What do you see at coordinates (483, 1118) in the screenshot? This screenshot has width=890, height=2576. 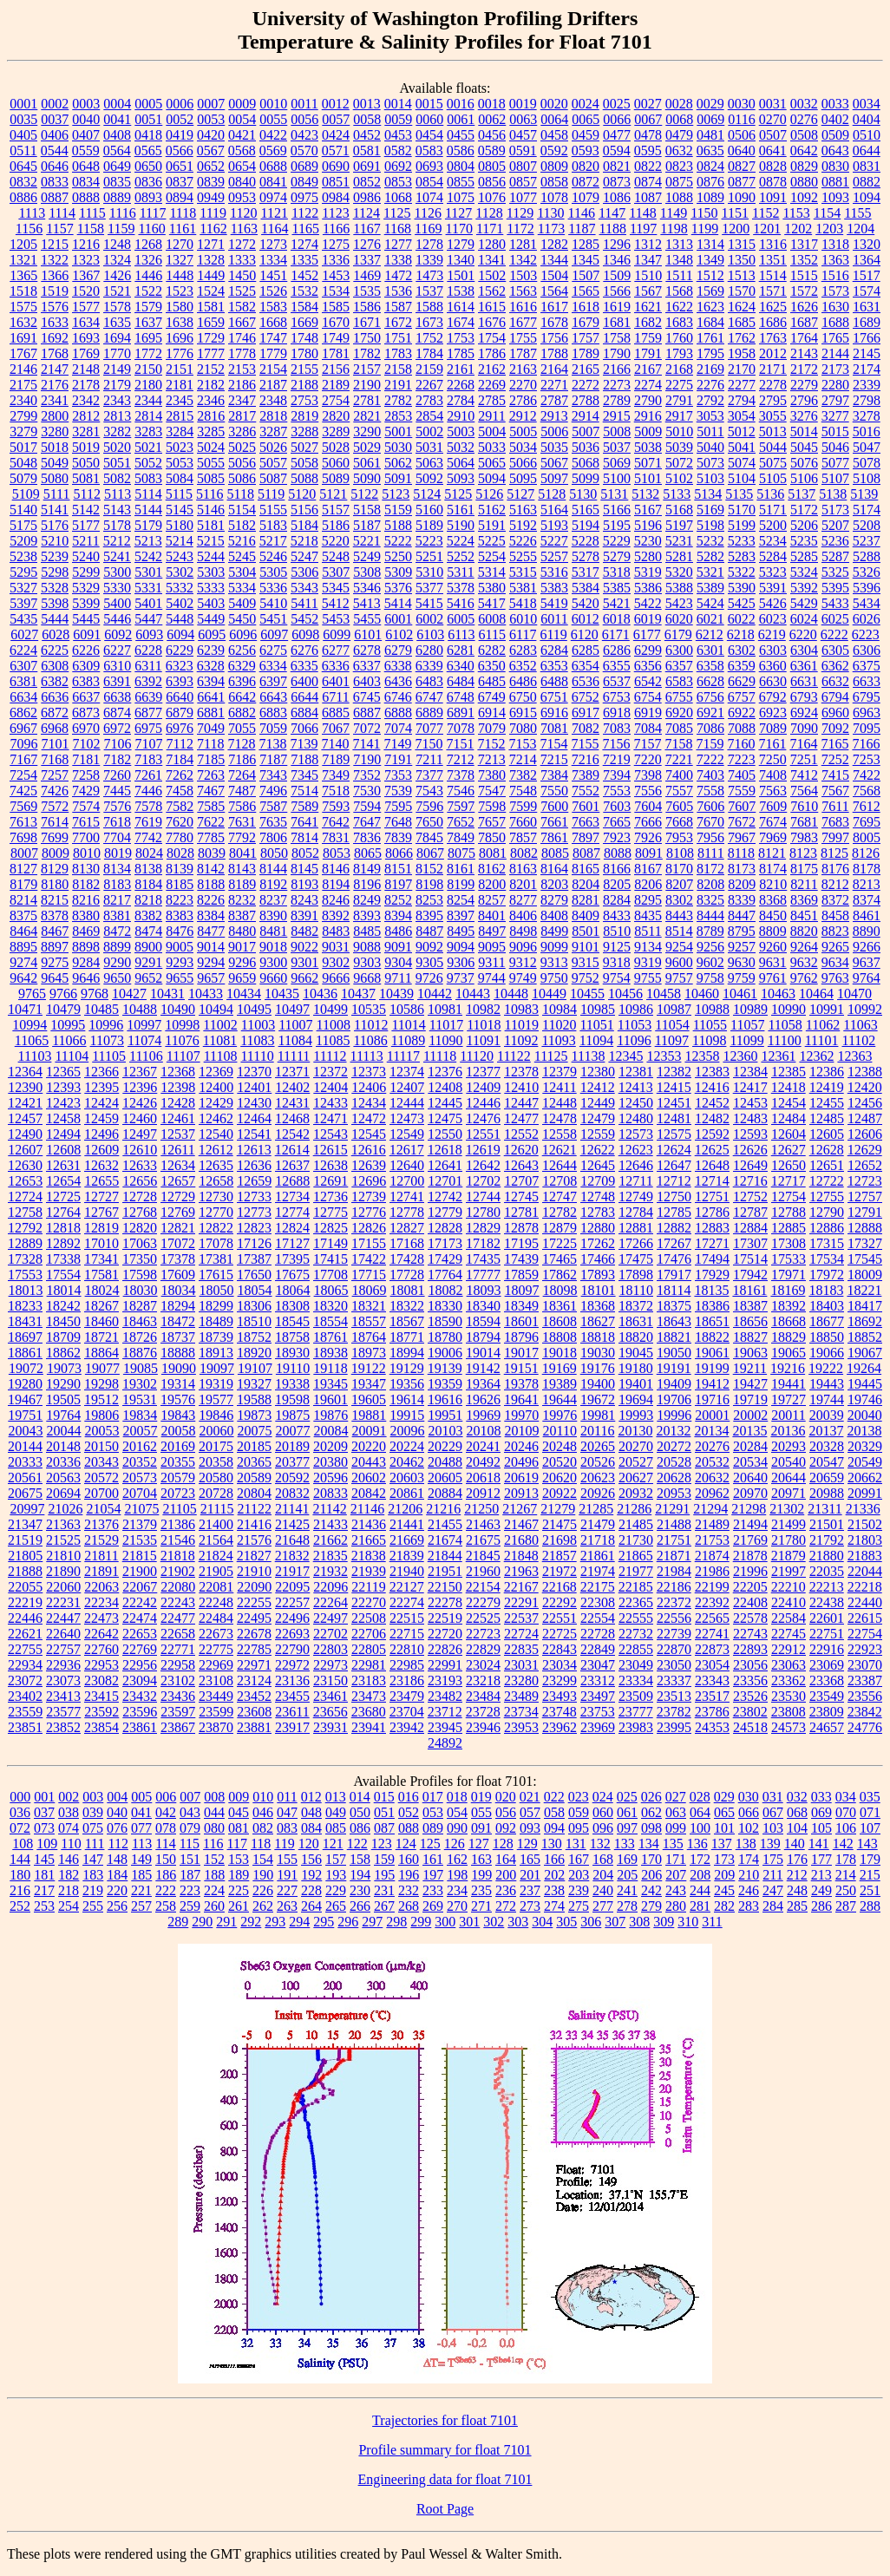 I see `12476` at bounding box center [483, 1118].